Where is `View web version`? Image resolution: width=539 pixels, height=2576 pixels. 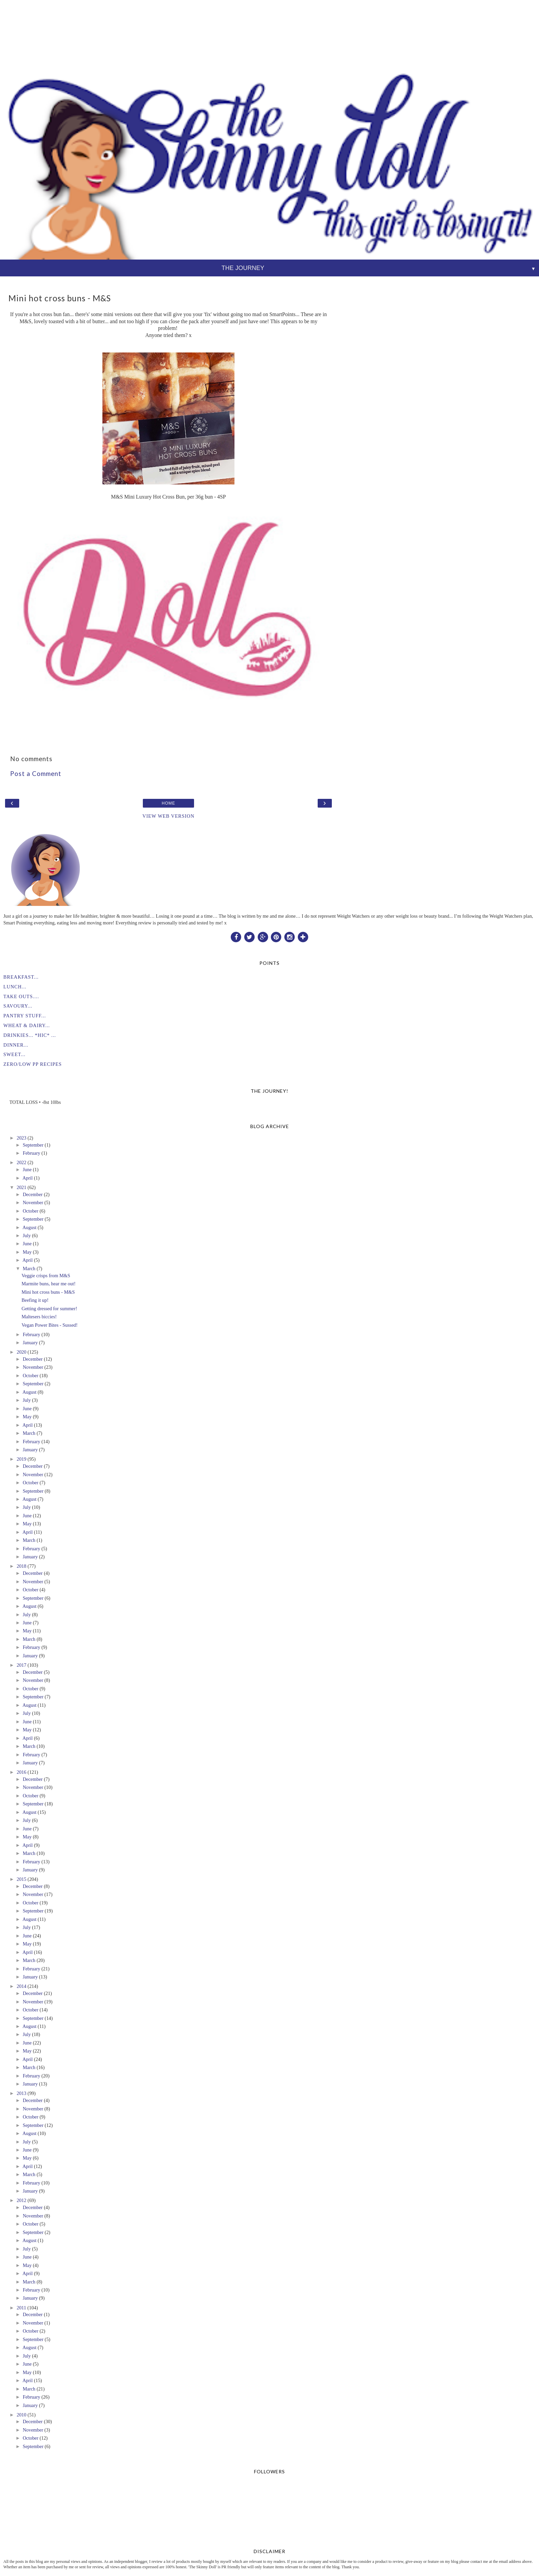
View web version is located at coordinates (168, 816).